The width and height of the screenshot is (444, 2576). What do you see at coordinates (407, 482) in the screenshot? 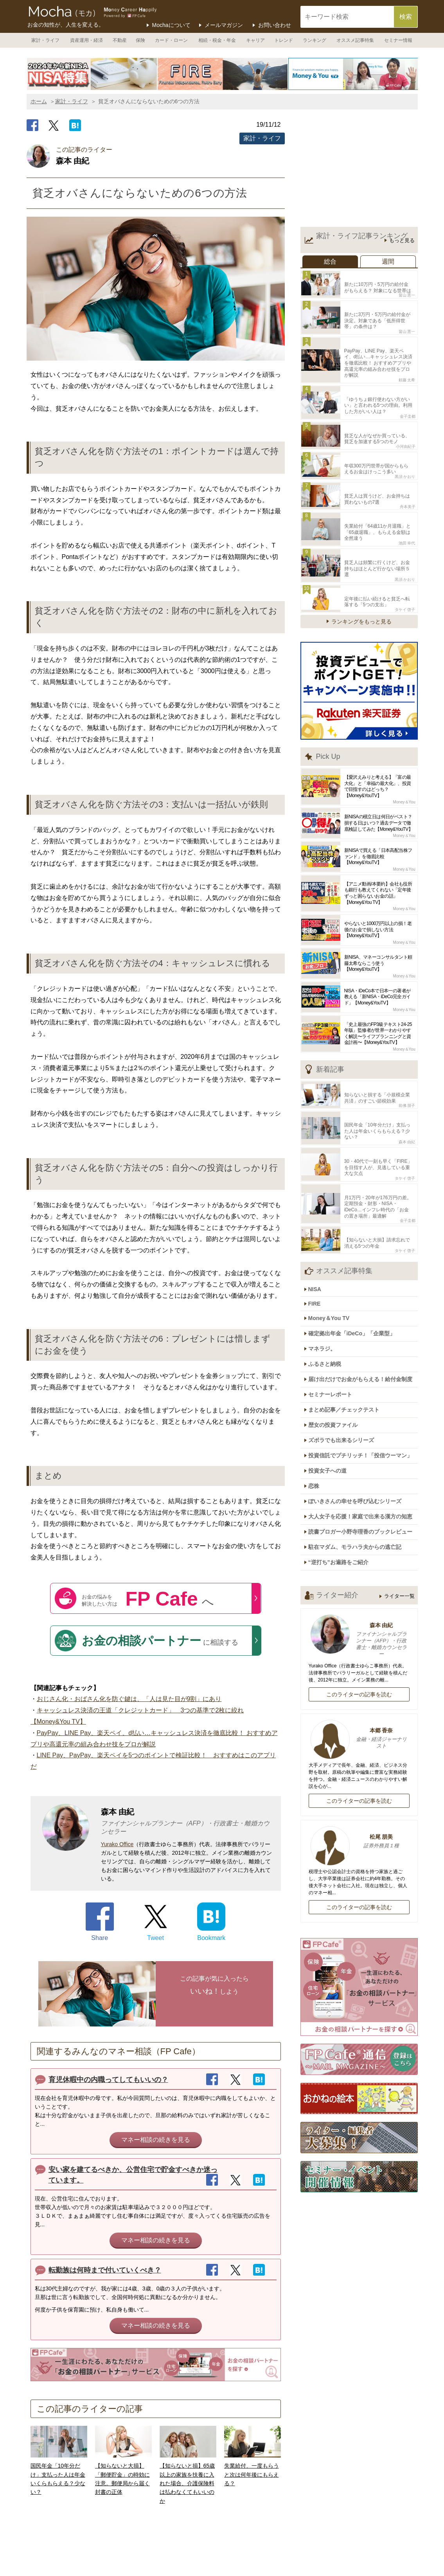
I see `舟本美子` at bounding box center [407, 482].